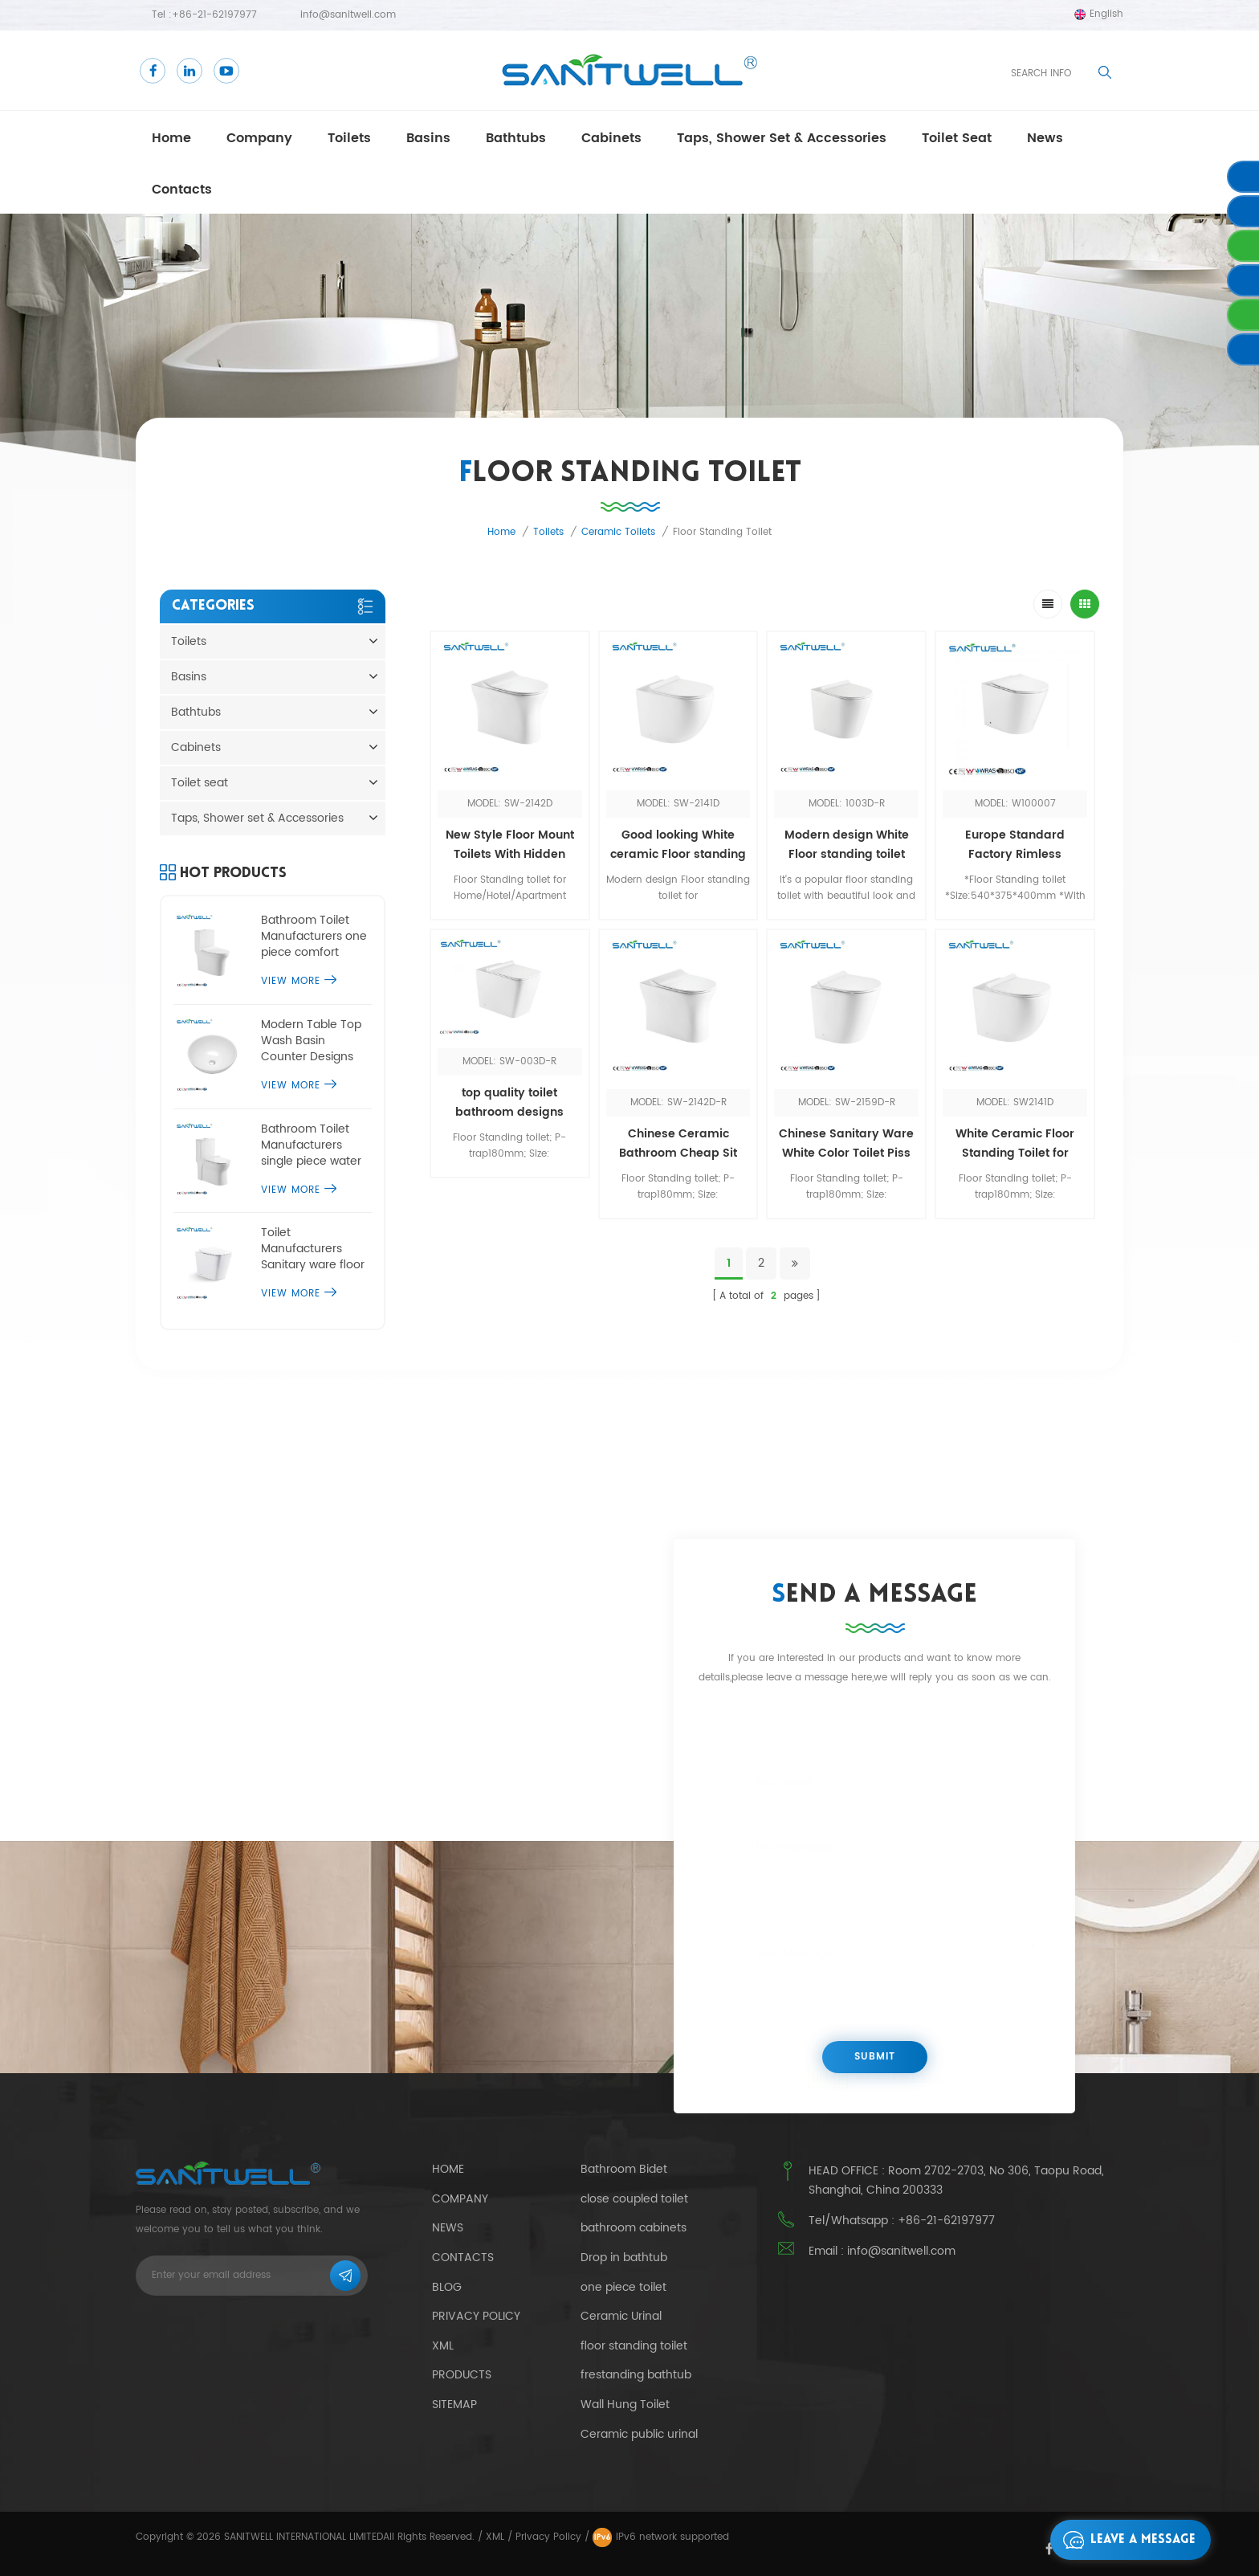 The width and height of the screenshot is (1259, 2576). Describe the element at coordinates (214, 14) in the screenshot. I see `+86-21-62197977` at that location.